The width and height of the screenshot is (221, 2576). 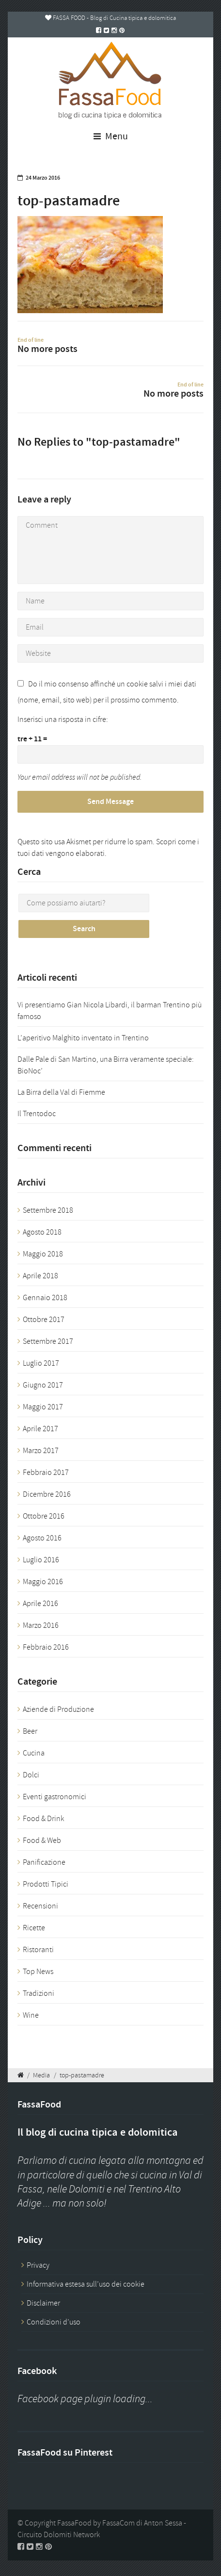 I want to click on Aprile 2018, so click(x=40, y=1276).